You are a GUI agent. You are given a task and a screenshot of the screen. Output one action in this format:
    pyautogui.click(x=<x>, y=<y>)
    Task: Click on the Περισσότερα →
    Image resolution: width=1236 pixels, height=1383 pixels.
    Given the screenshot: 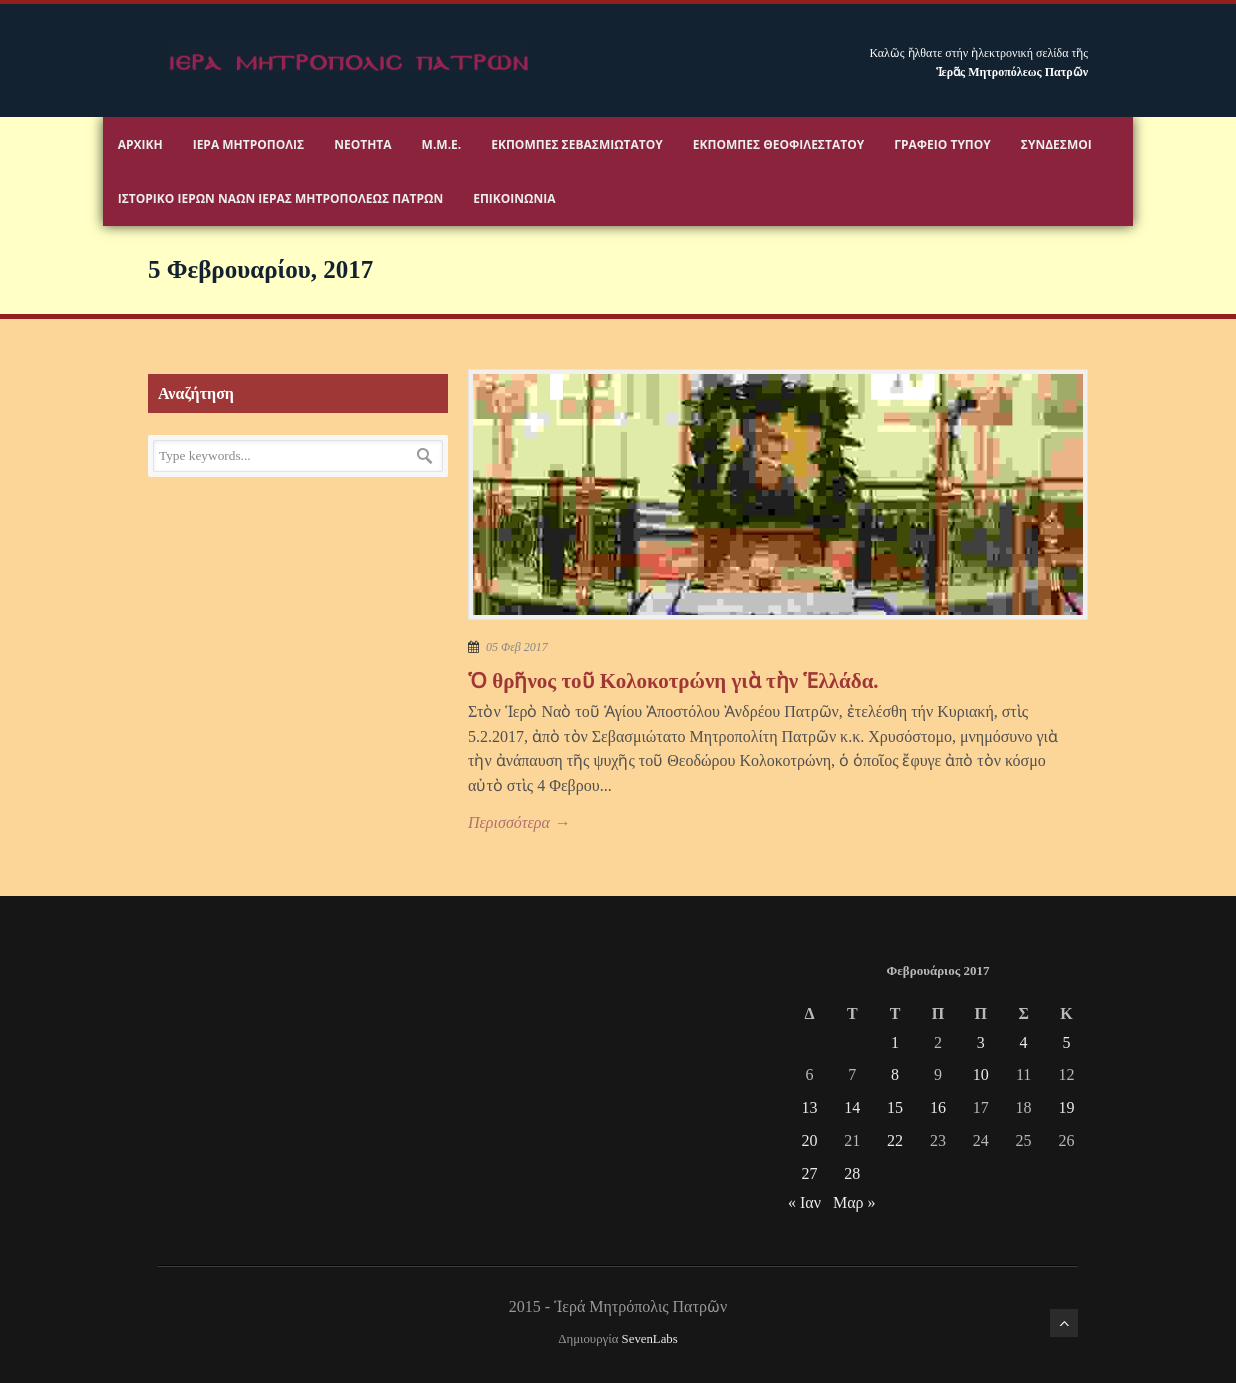 What is the action you would take?
    pyautogui.click(x=519, y=822)
    